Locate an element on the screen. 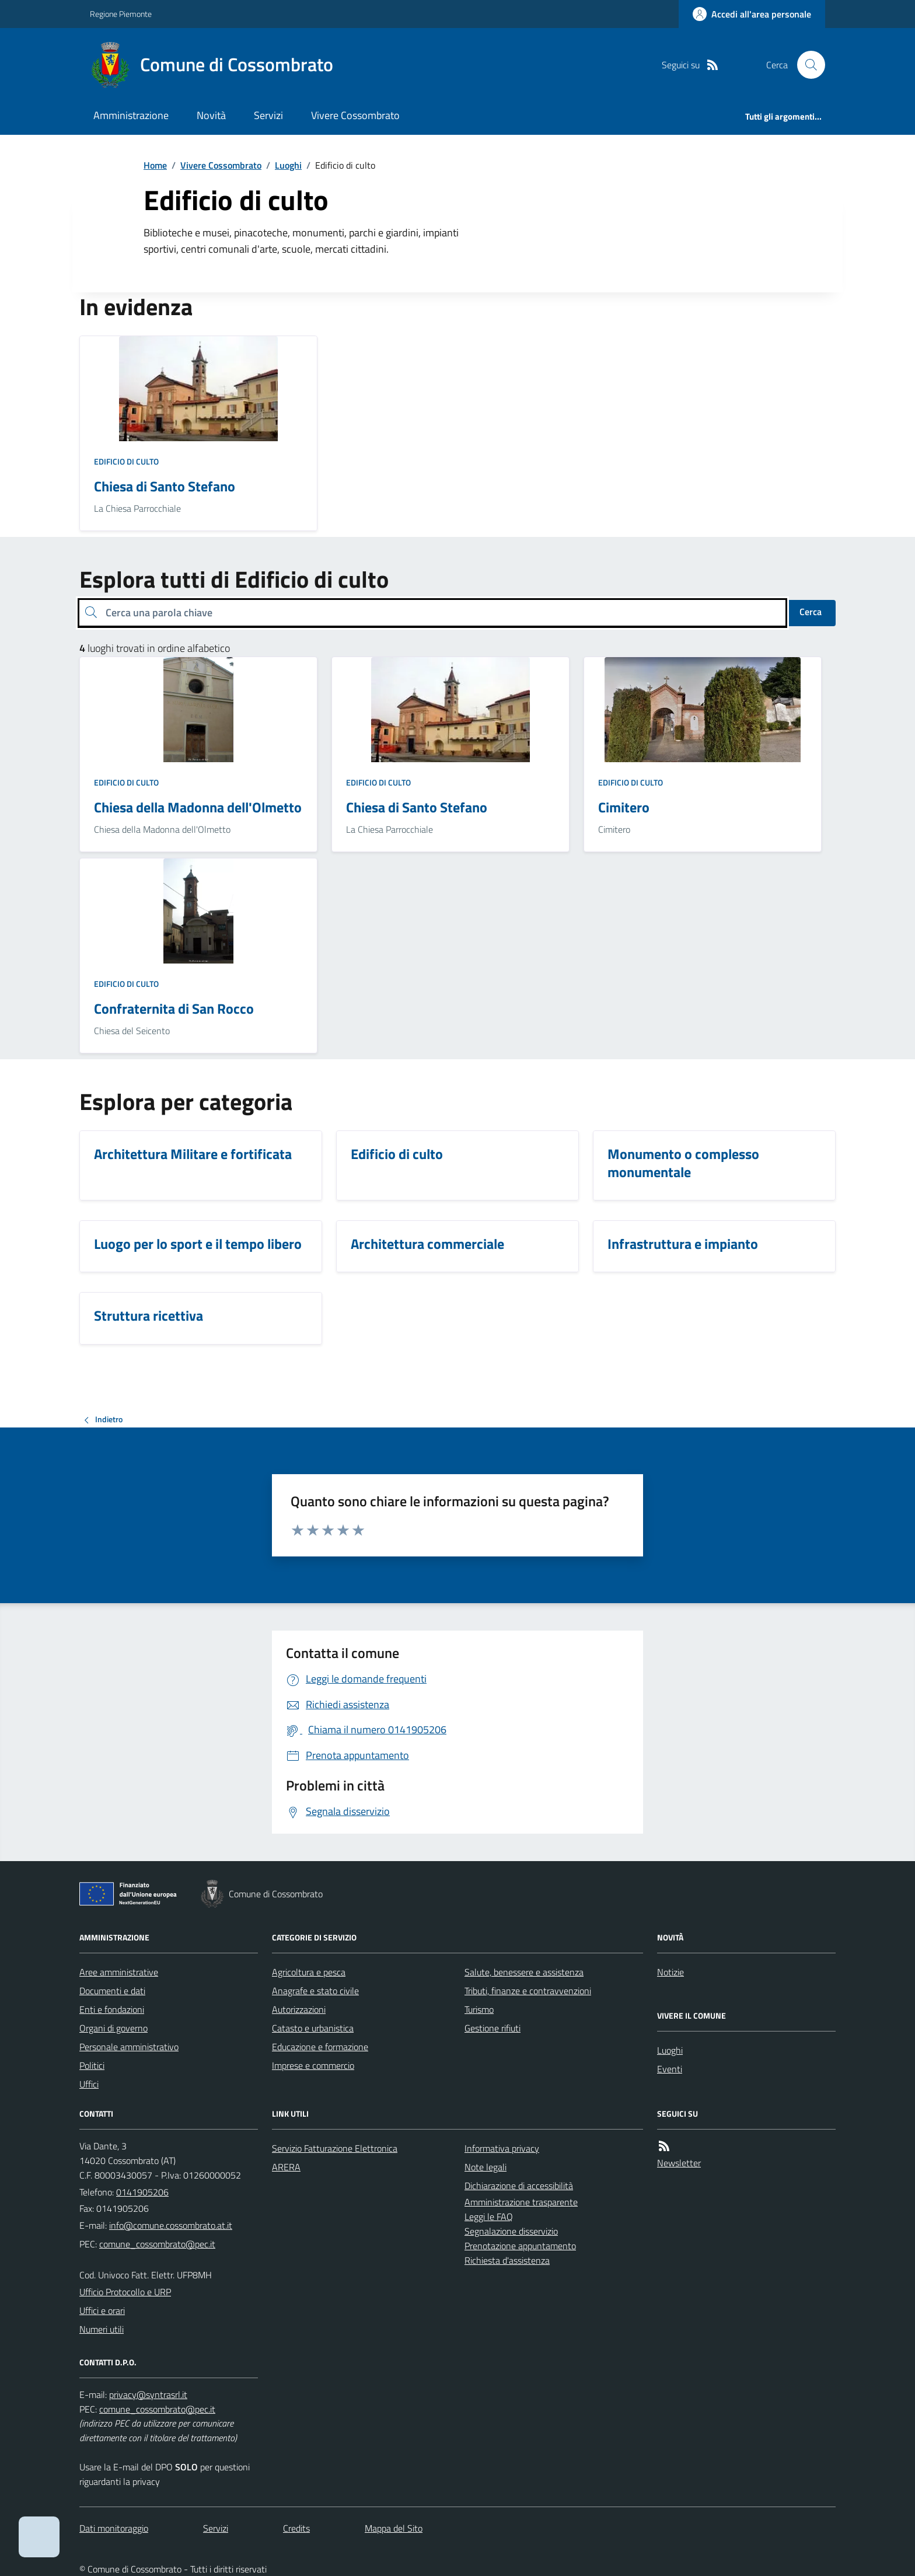  [Cerca nel sito] is located at coordinates (806, 65).